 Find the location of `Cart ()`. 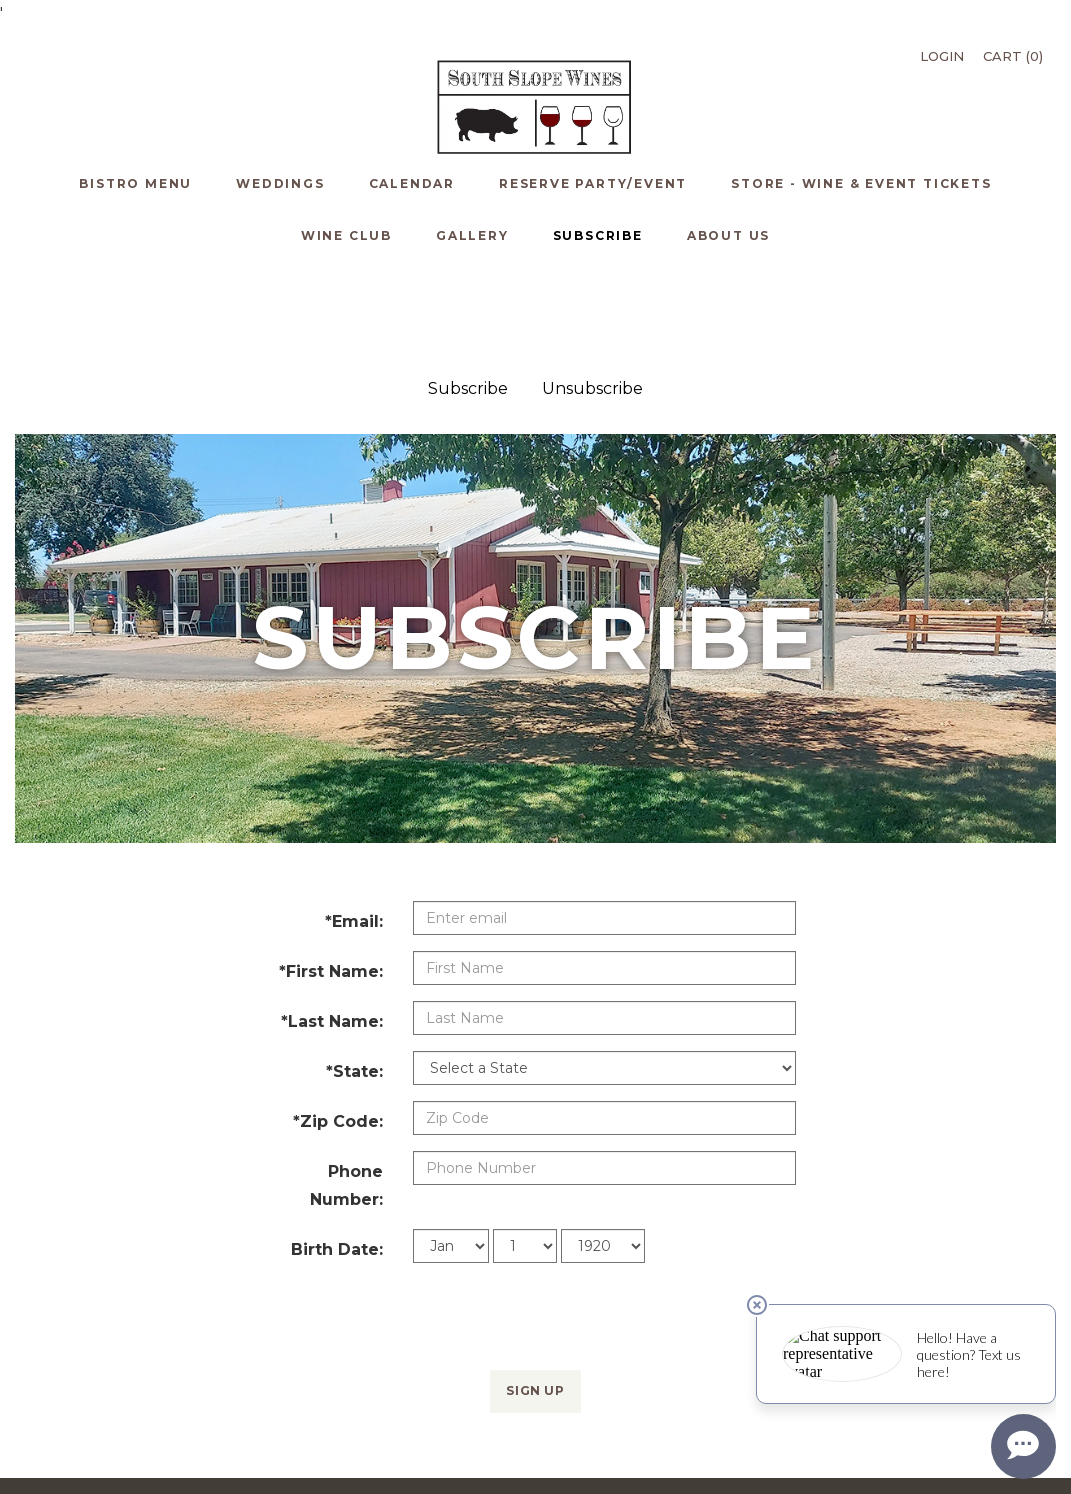

Cart () is located at coordinates (1013, 56).